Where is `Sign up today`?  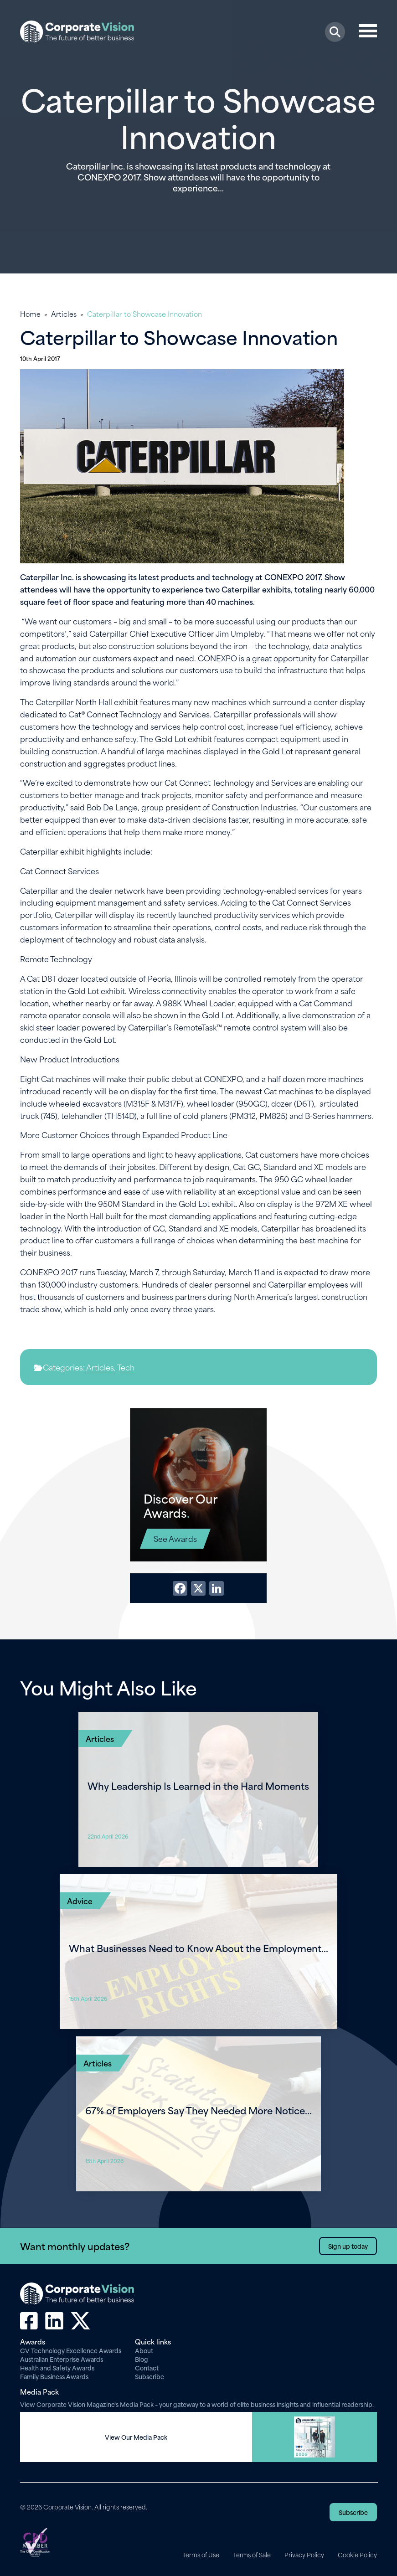 Sign up today is located at coordinates (348, 2246).